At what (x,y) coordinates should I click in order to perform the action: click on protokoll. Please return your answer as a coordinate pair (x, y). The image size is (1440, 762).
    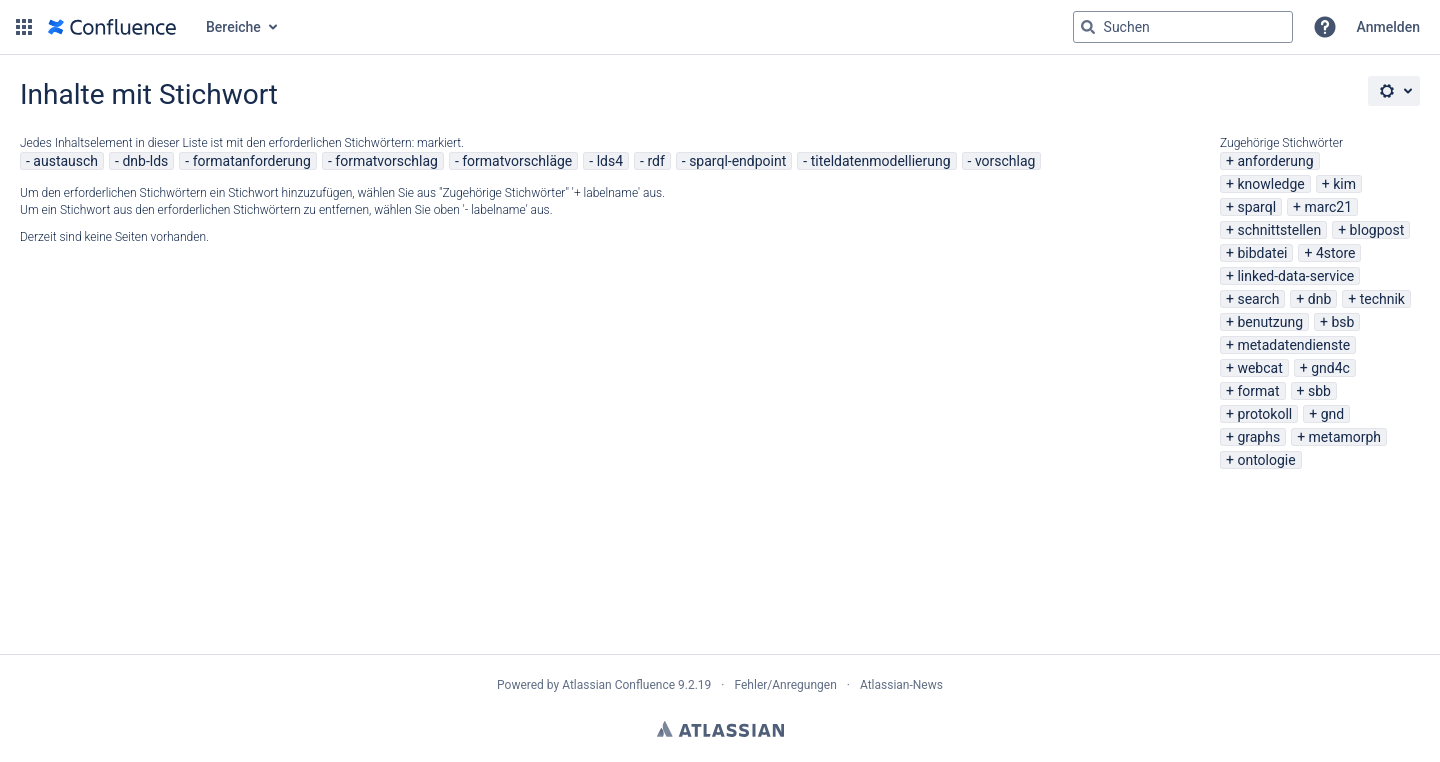
    Looking at the image, I should click on (1264, 414).